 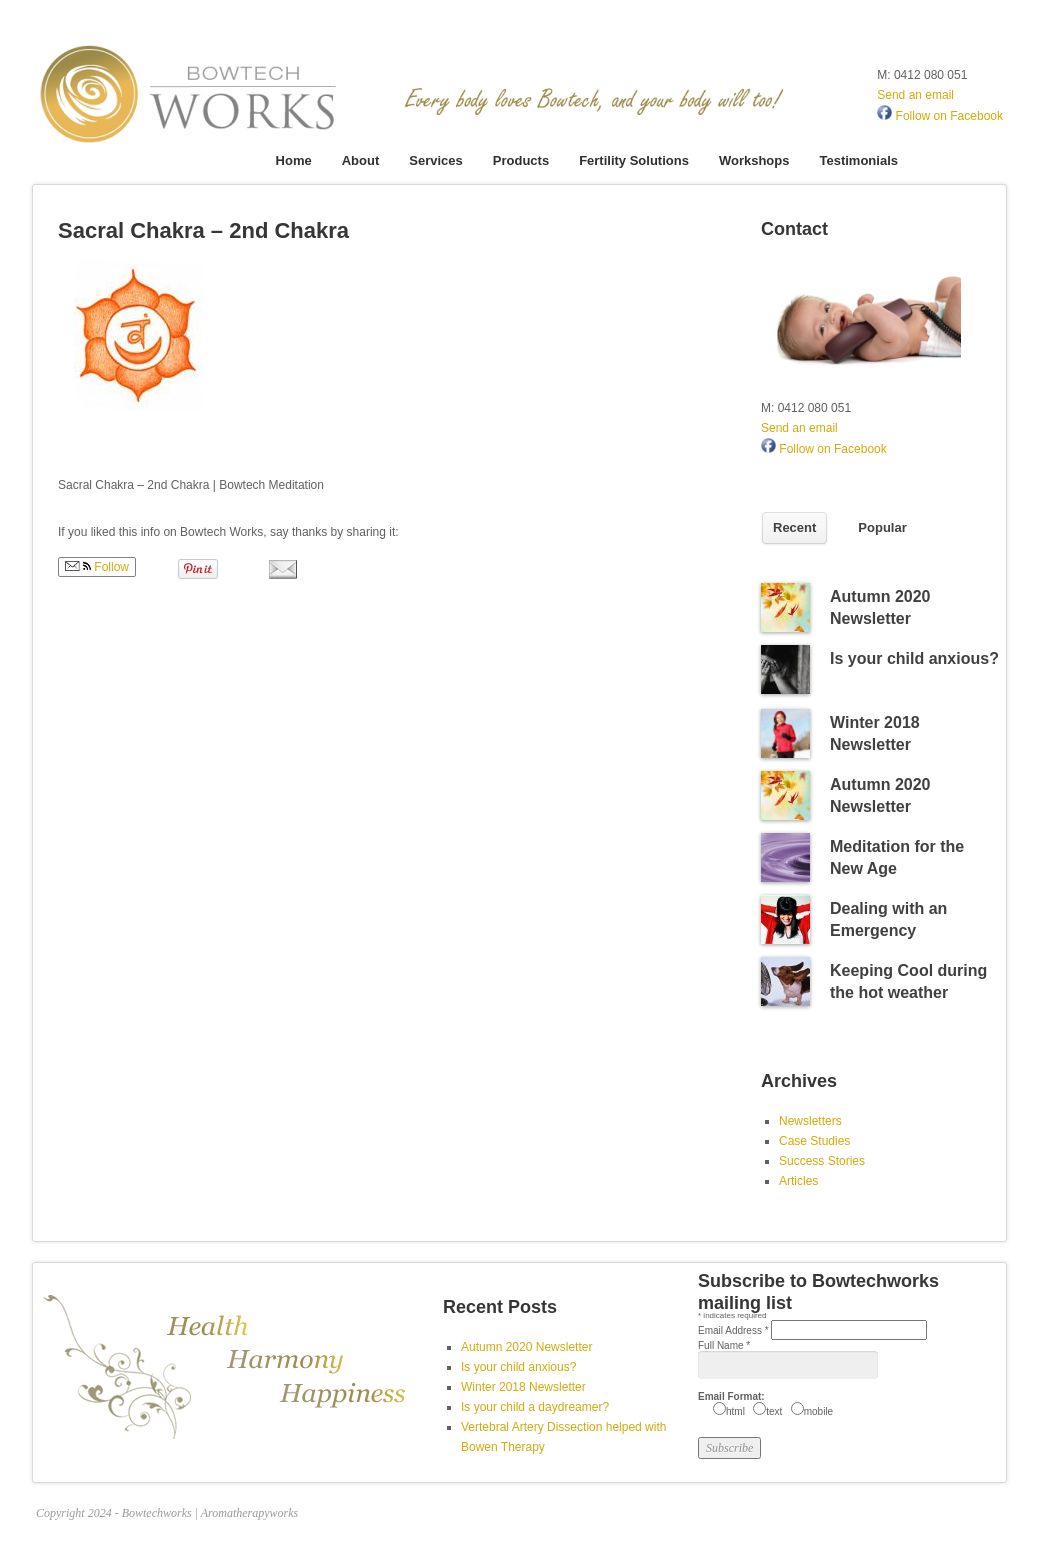 I want to click on Is your child anxious?, so click(x=914, y=658).